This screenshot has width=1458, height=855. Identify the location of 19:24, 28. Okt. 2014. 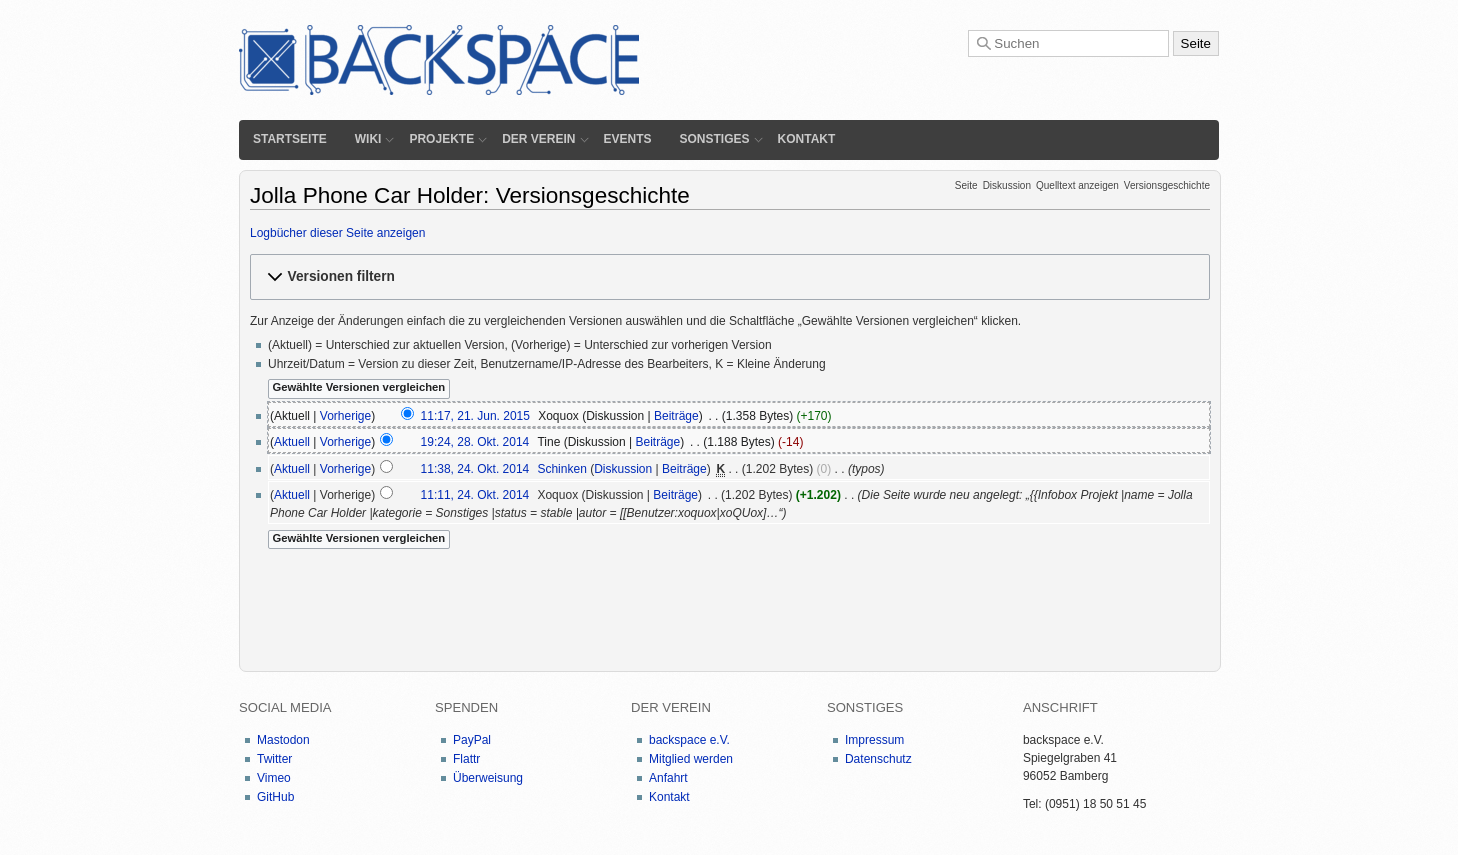
(475, 442).